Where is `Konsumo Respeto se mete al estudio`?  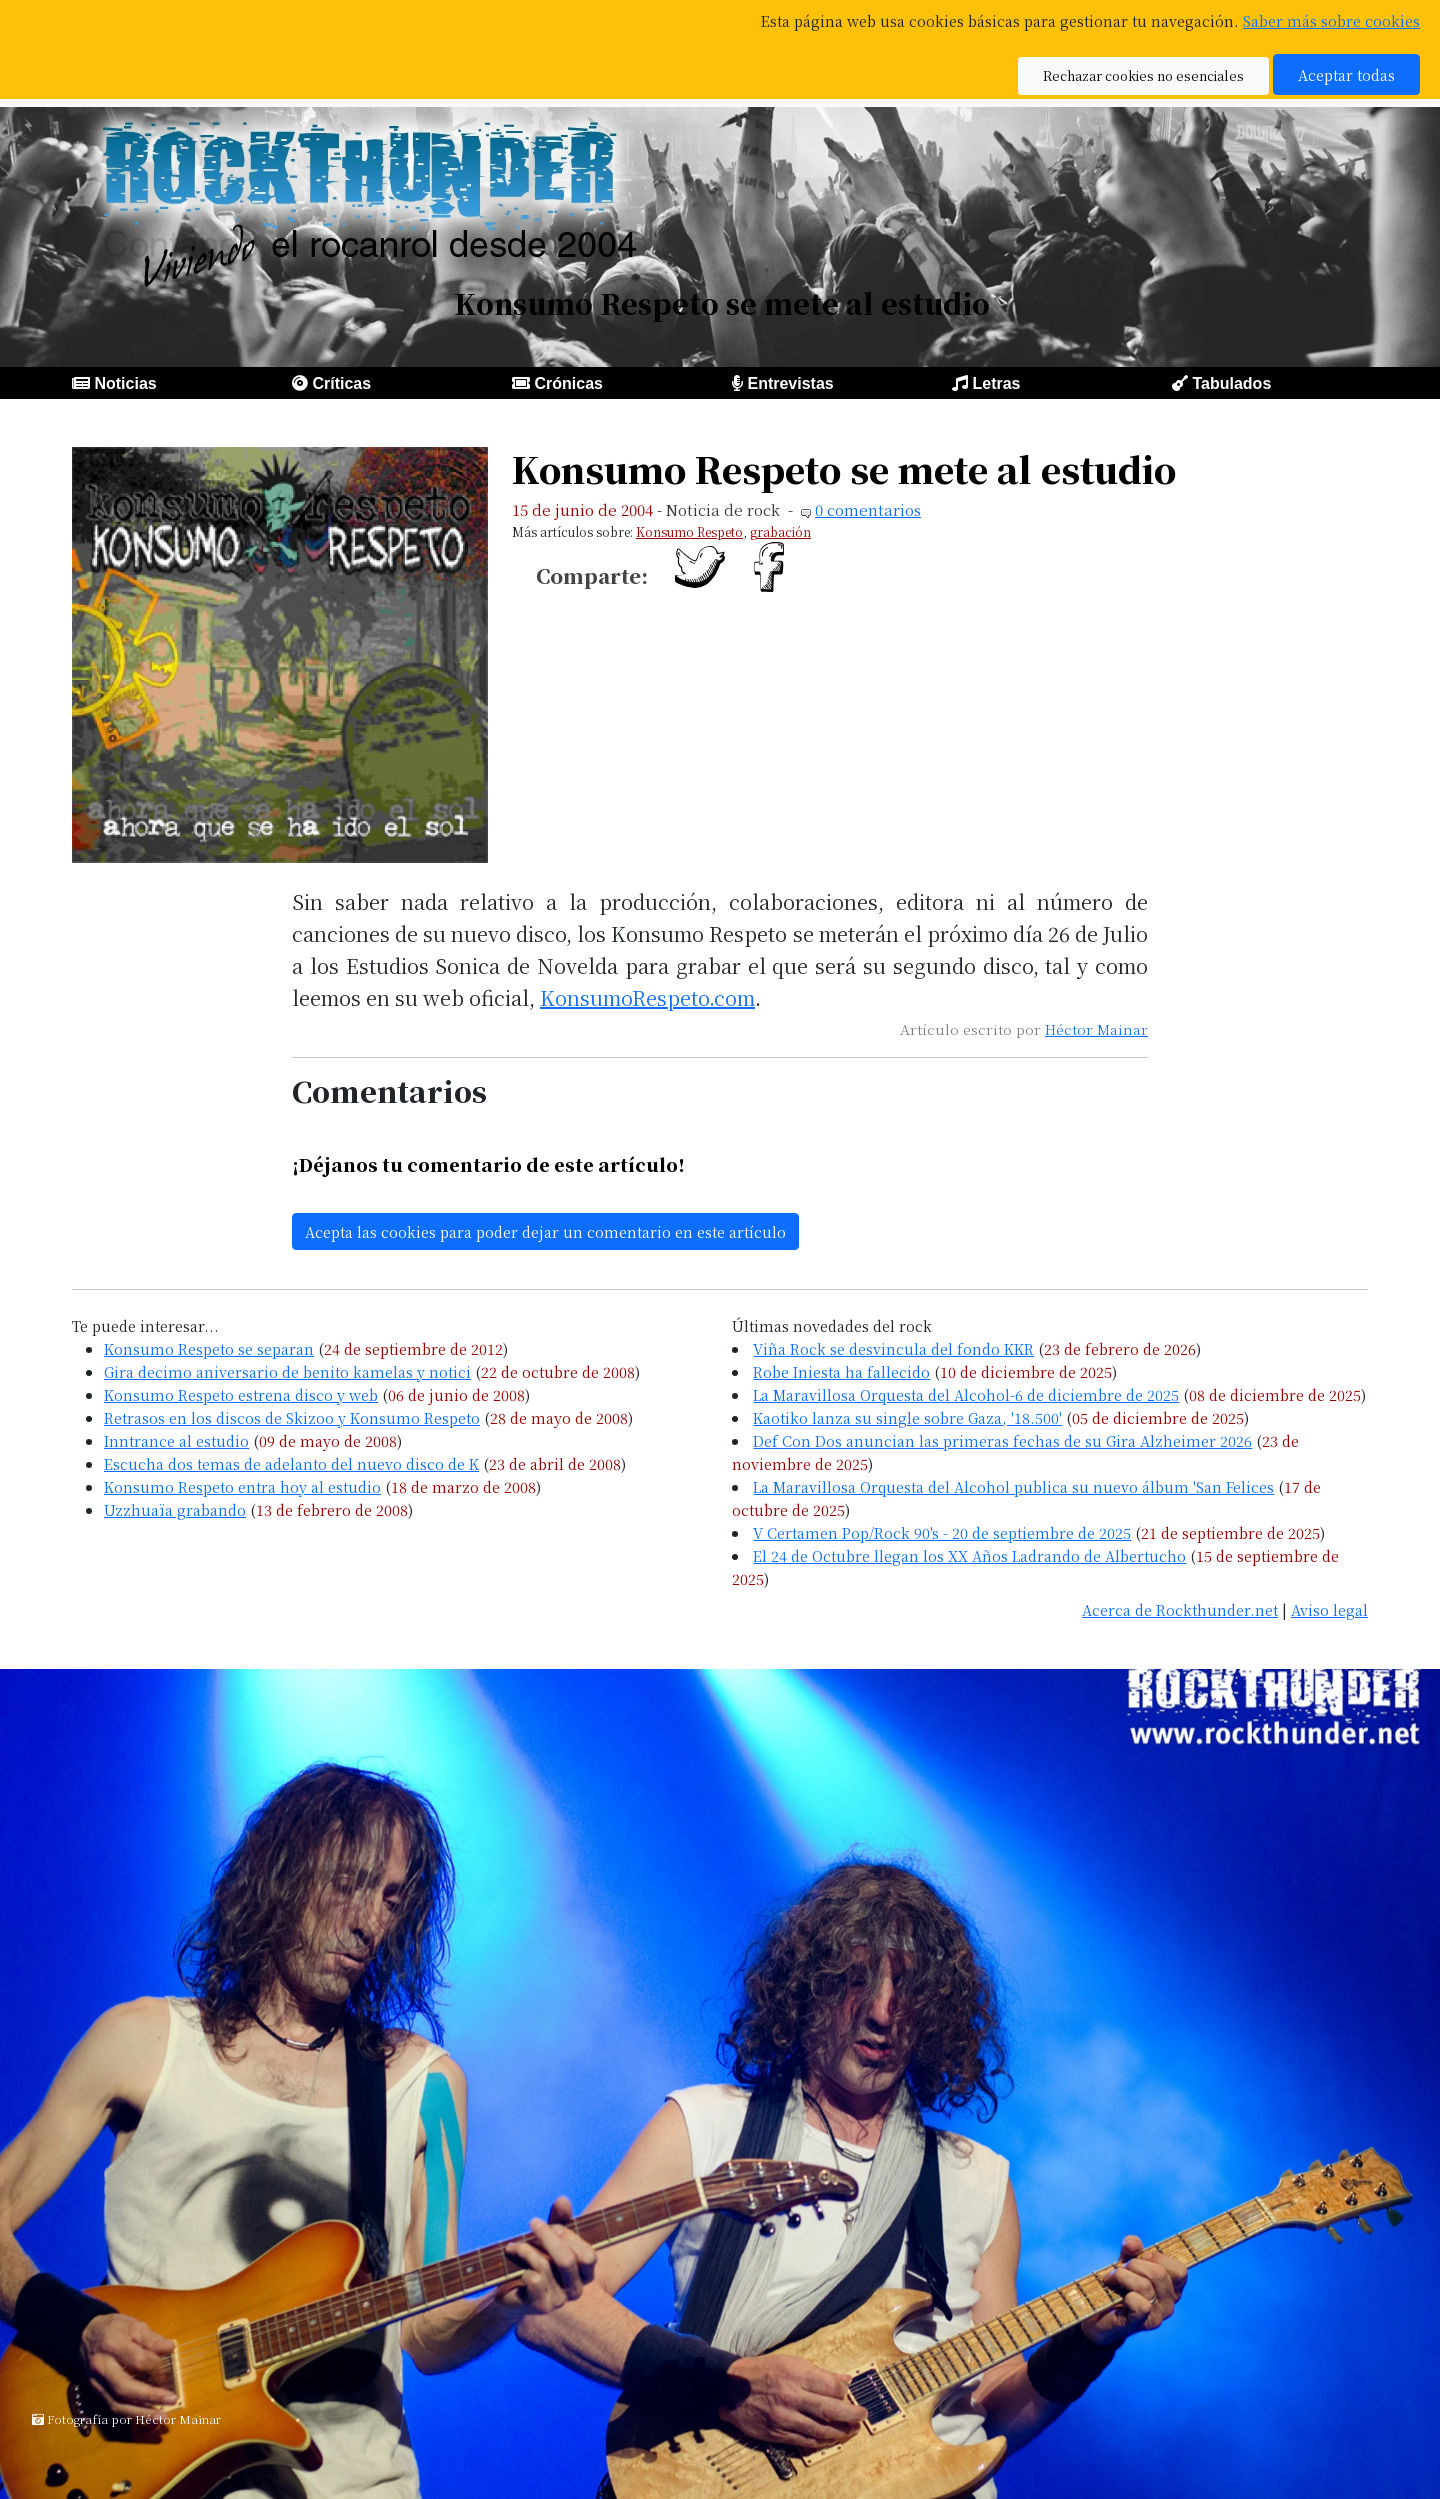
Konsumo Respeto se mete al estudio is located at coordinates (844, 468).